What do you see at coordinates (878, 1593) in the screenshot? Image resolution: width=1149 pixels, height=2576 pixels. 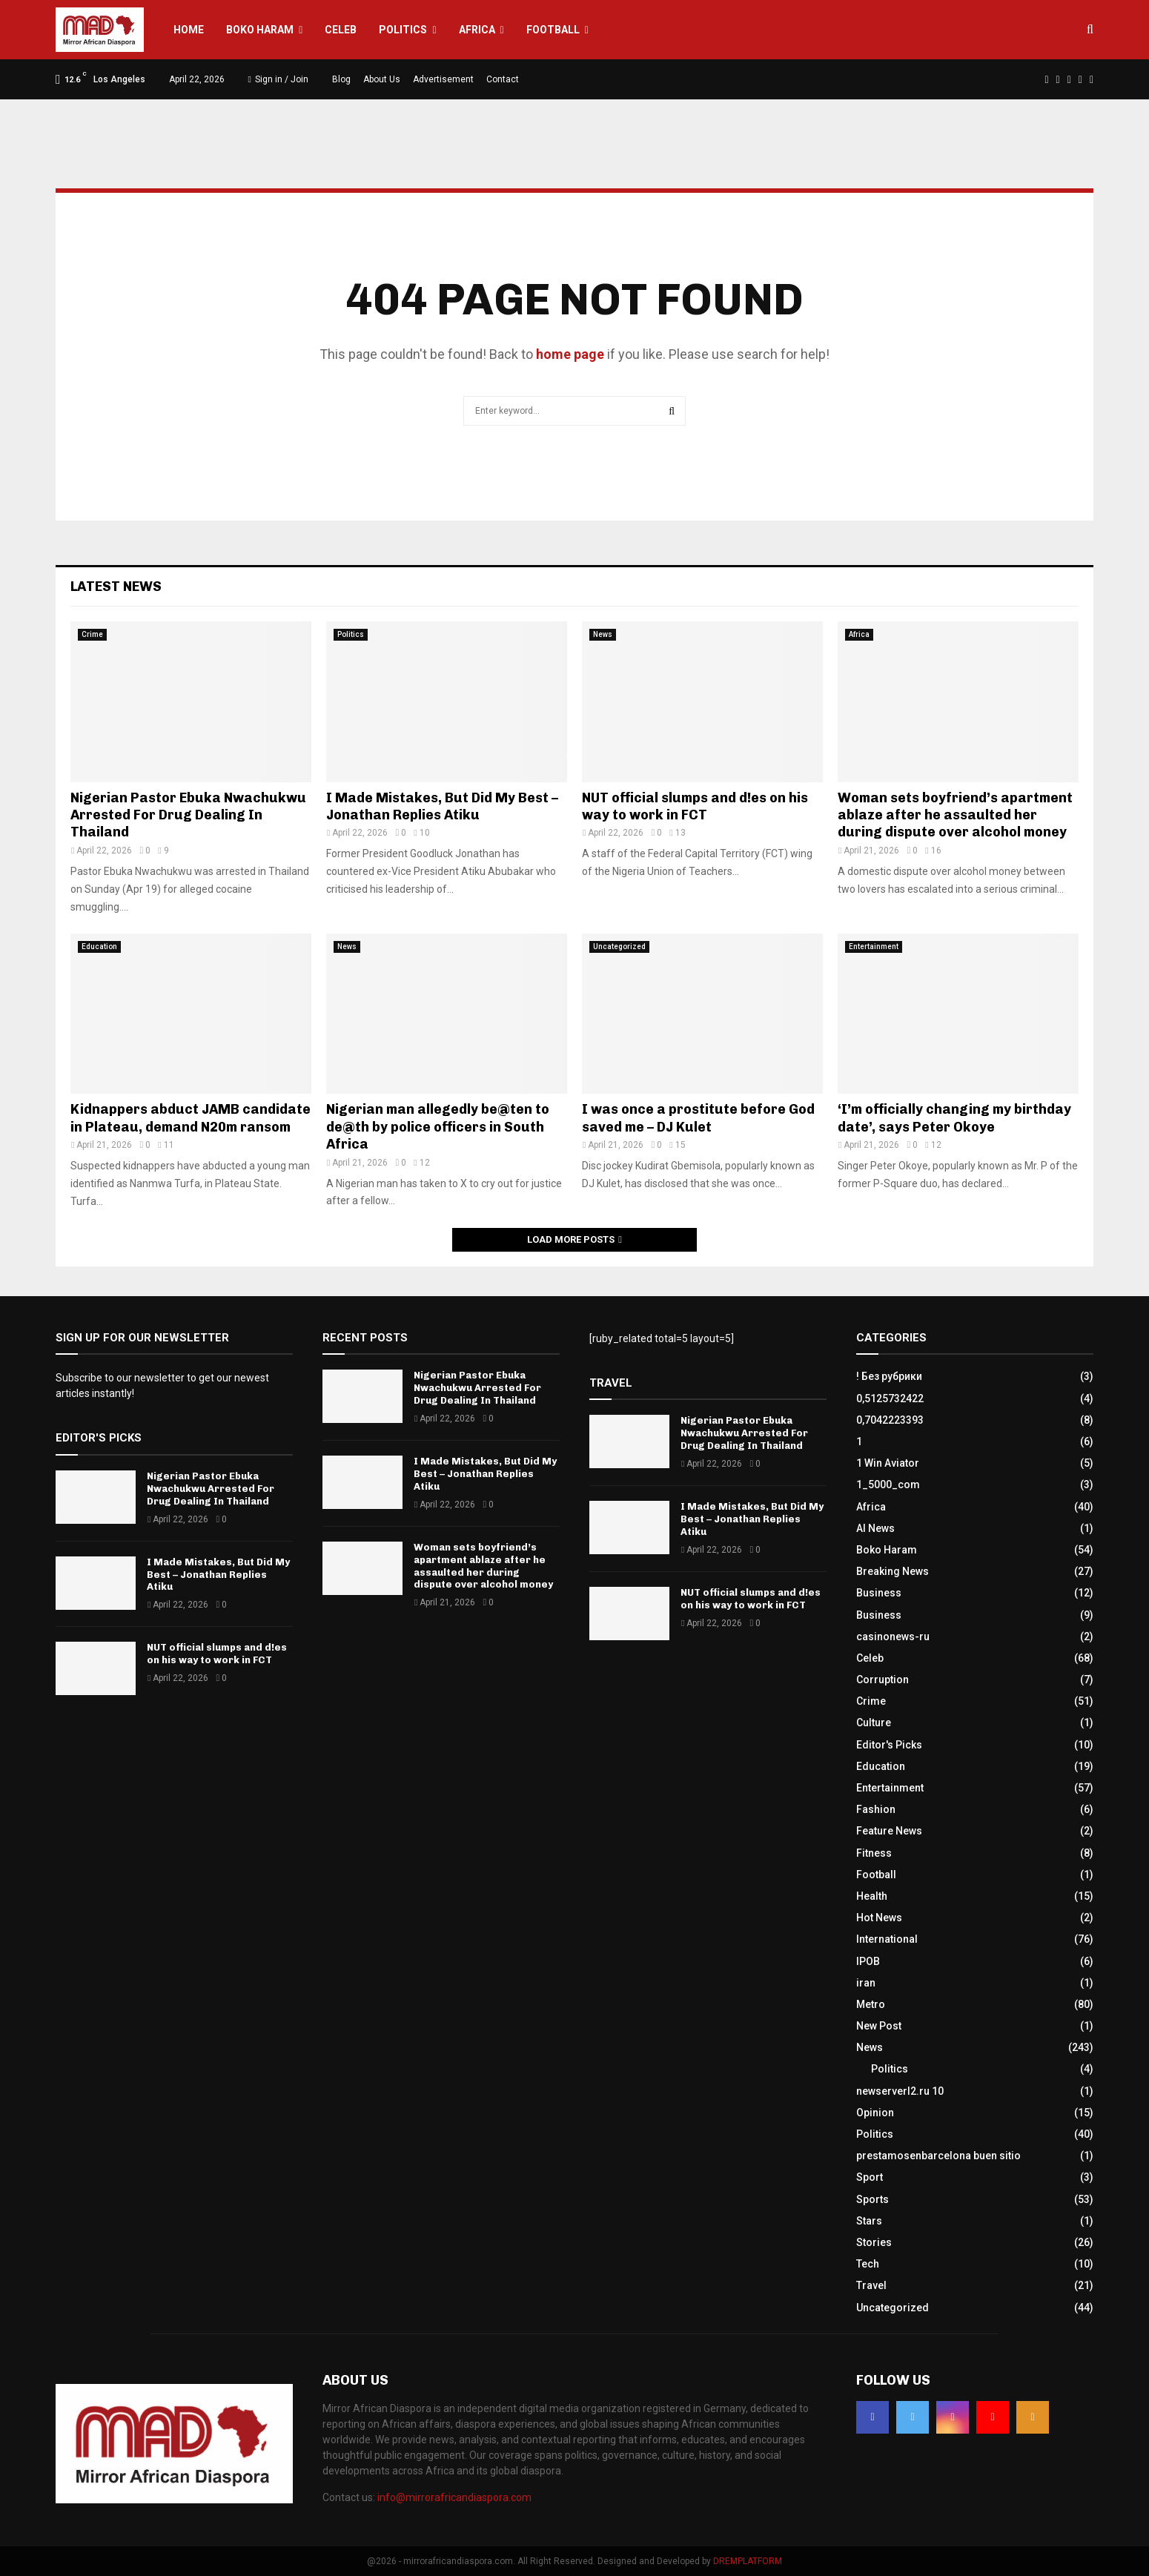 I see `Business` at bounding box center [878, 1593].